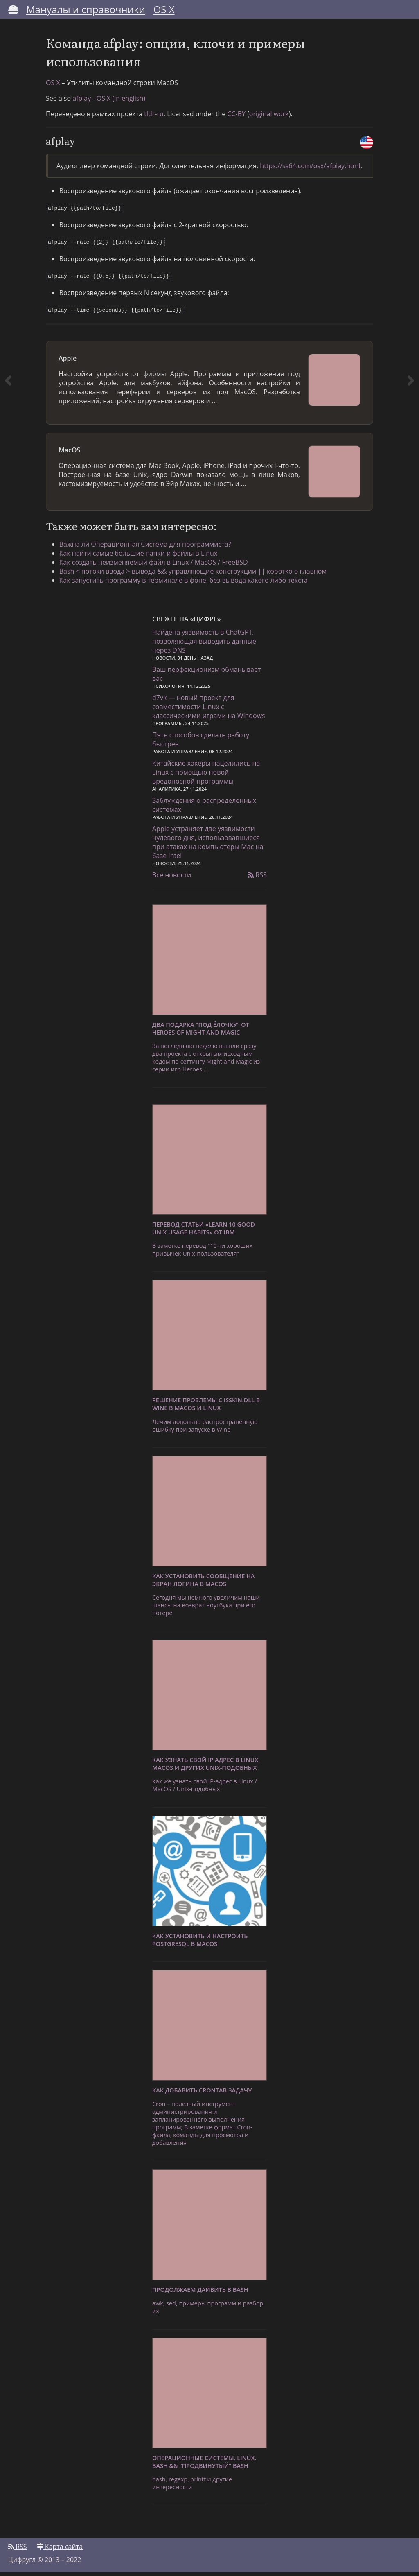  Describe the element at coordinates (310, 171) in the screenshot. I see `https://ss64.com/osx/afplay.html` at that location.